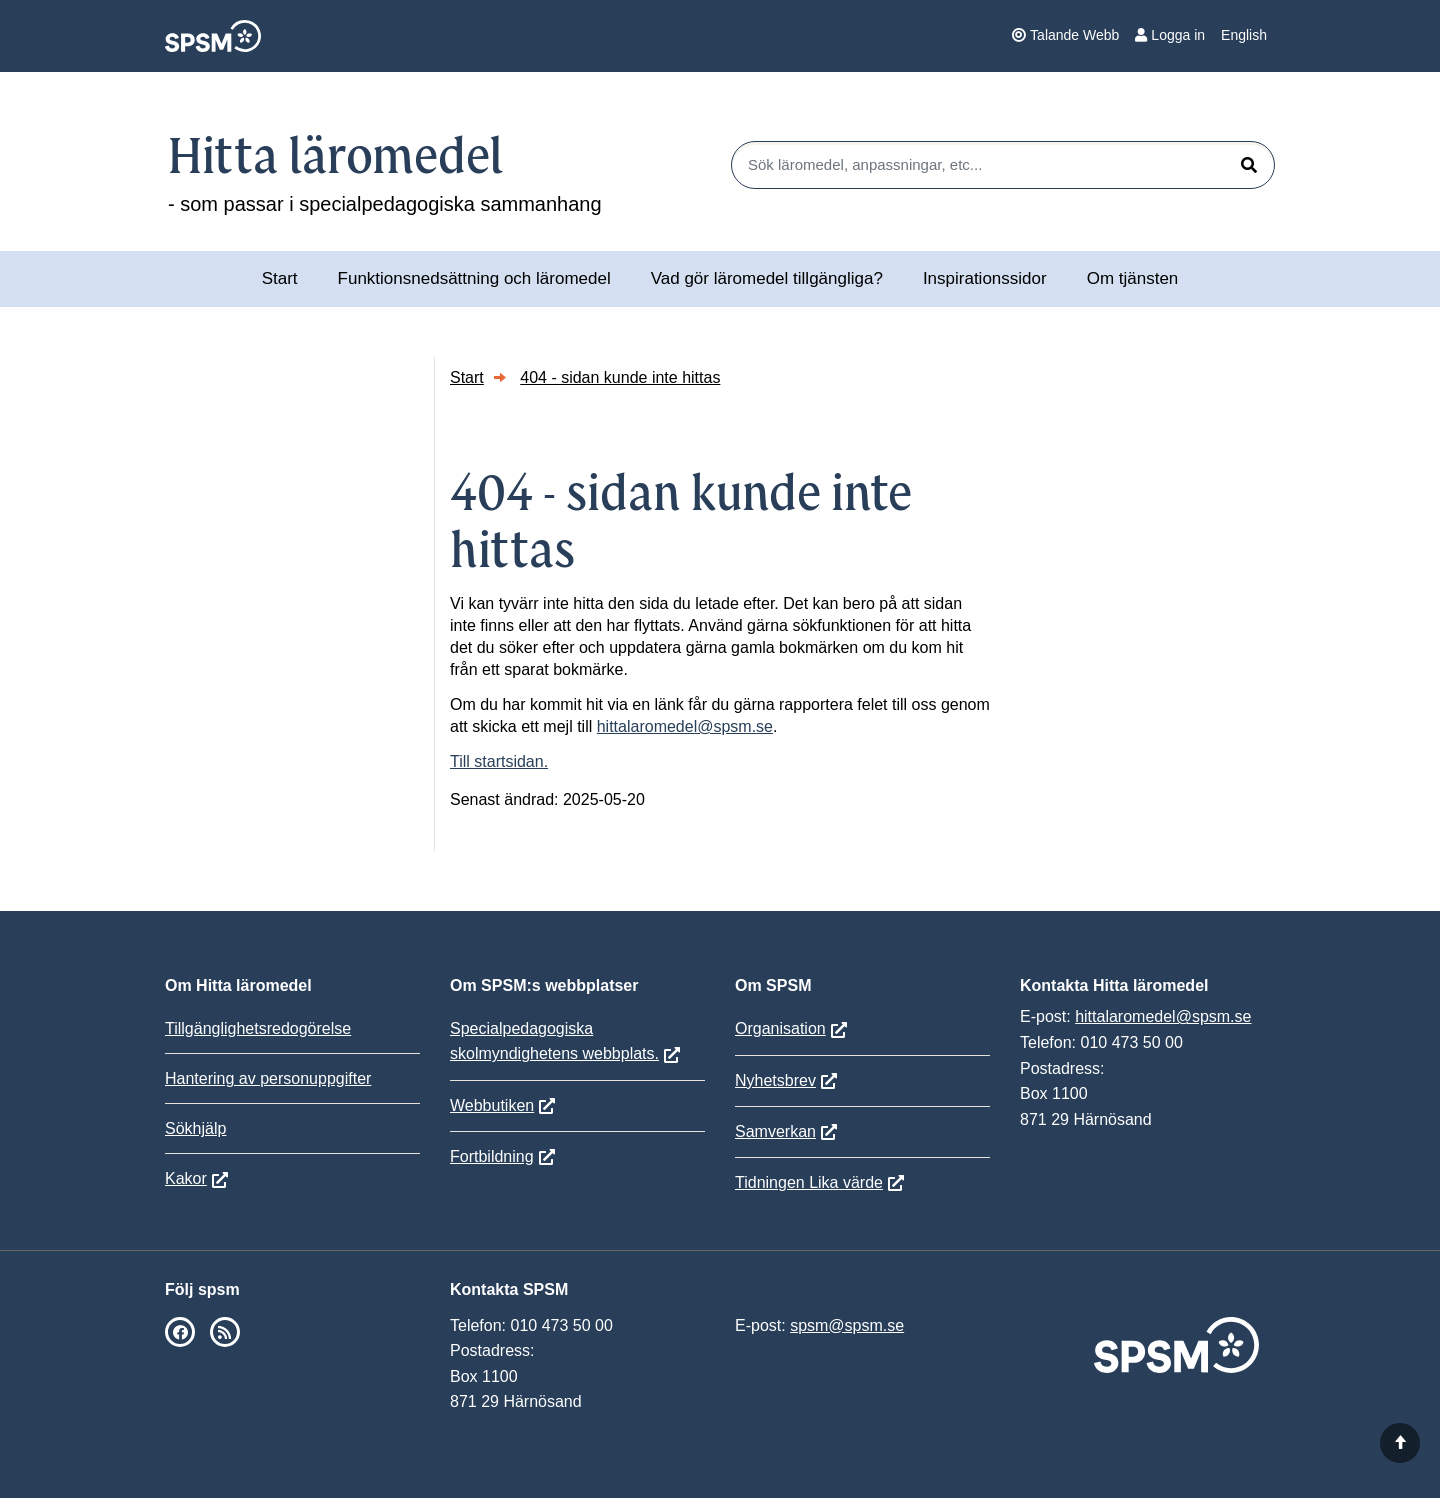 The height and width of the screenshot is (1498, 1440). Describe the element at coordinates (847, 1325) in the screenshot. I see `spsm@spsm.se` at that location.